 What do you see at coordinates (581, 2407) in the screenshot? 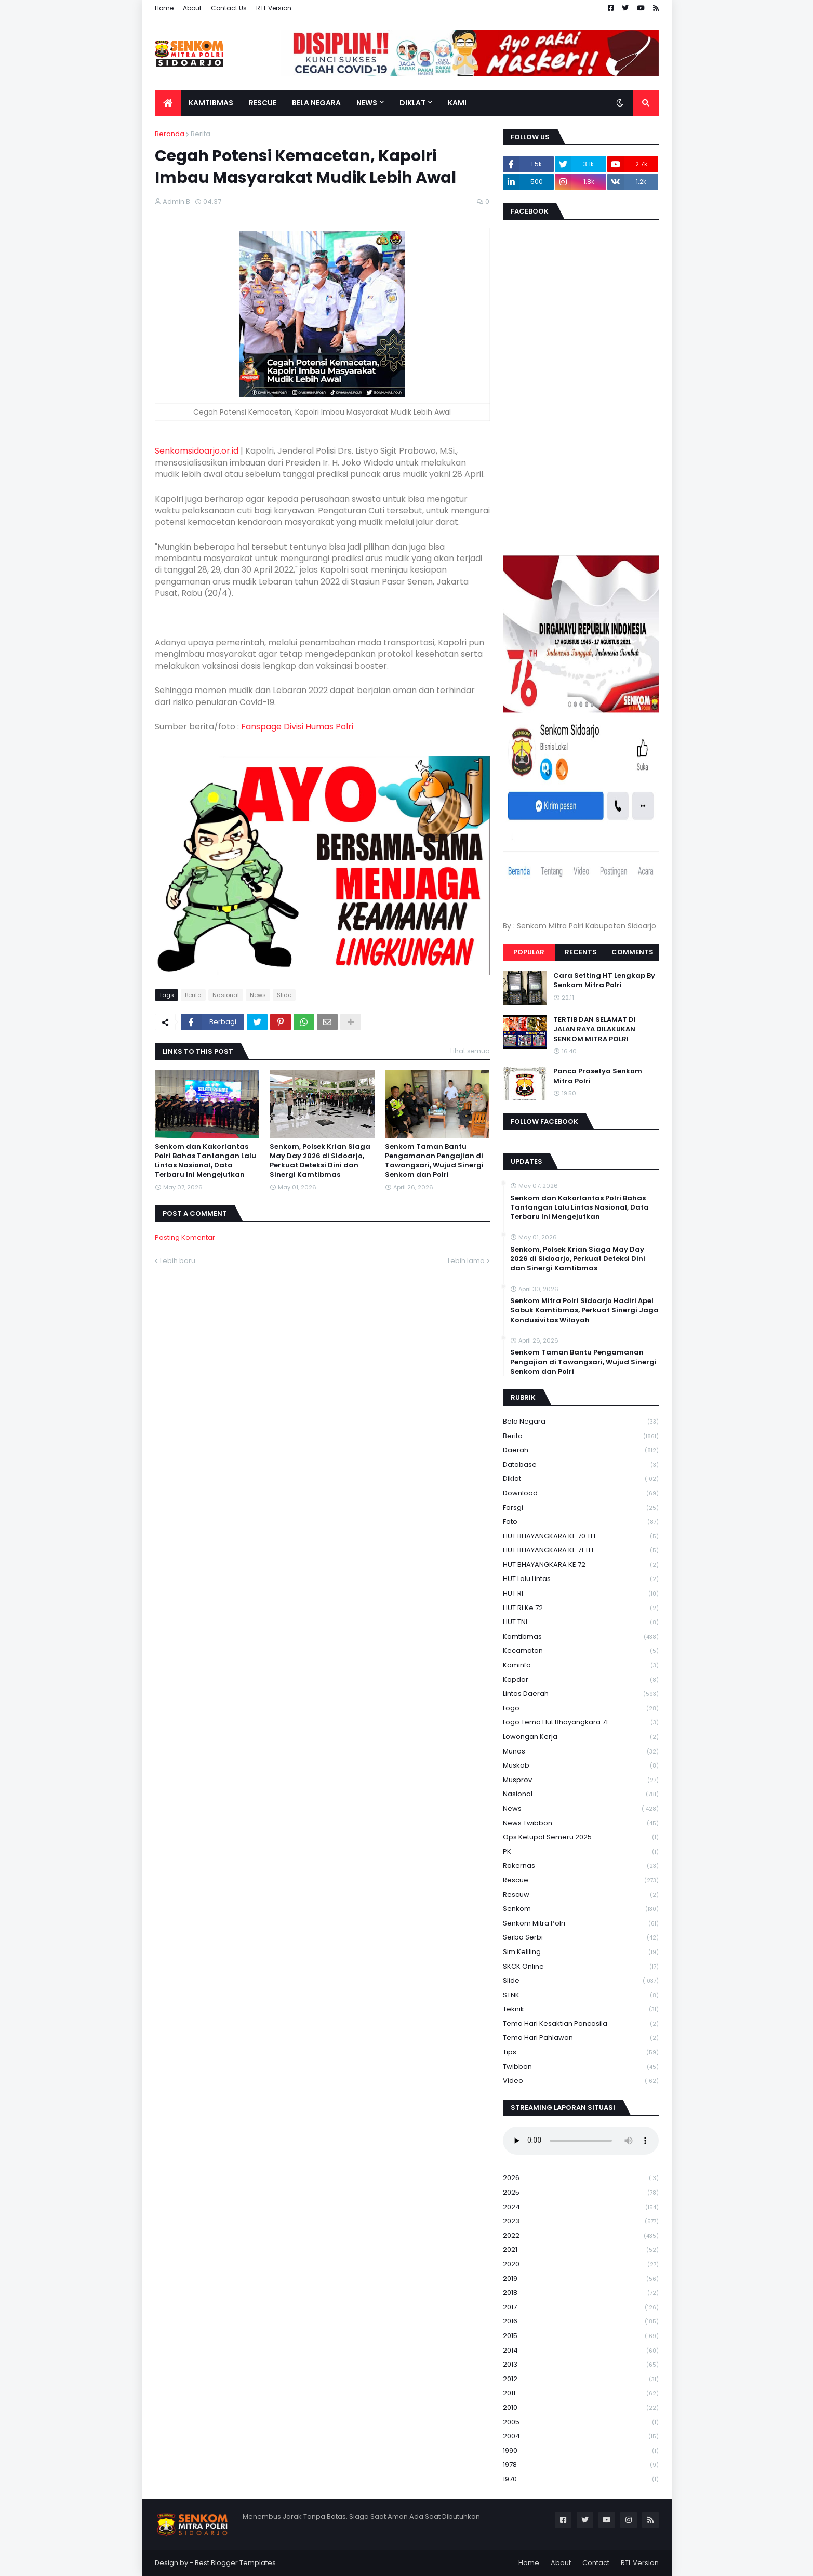
I see `2010` at bounding box center [581, 2407].